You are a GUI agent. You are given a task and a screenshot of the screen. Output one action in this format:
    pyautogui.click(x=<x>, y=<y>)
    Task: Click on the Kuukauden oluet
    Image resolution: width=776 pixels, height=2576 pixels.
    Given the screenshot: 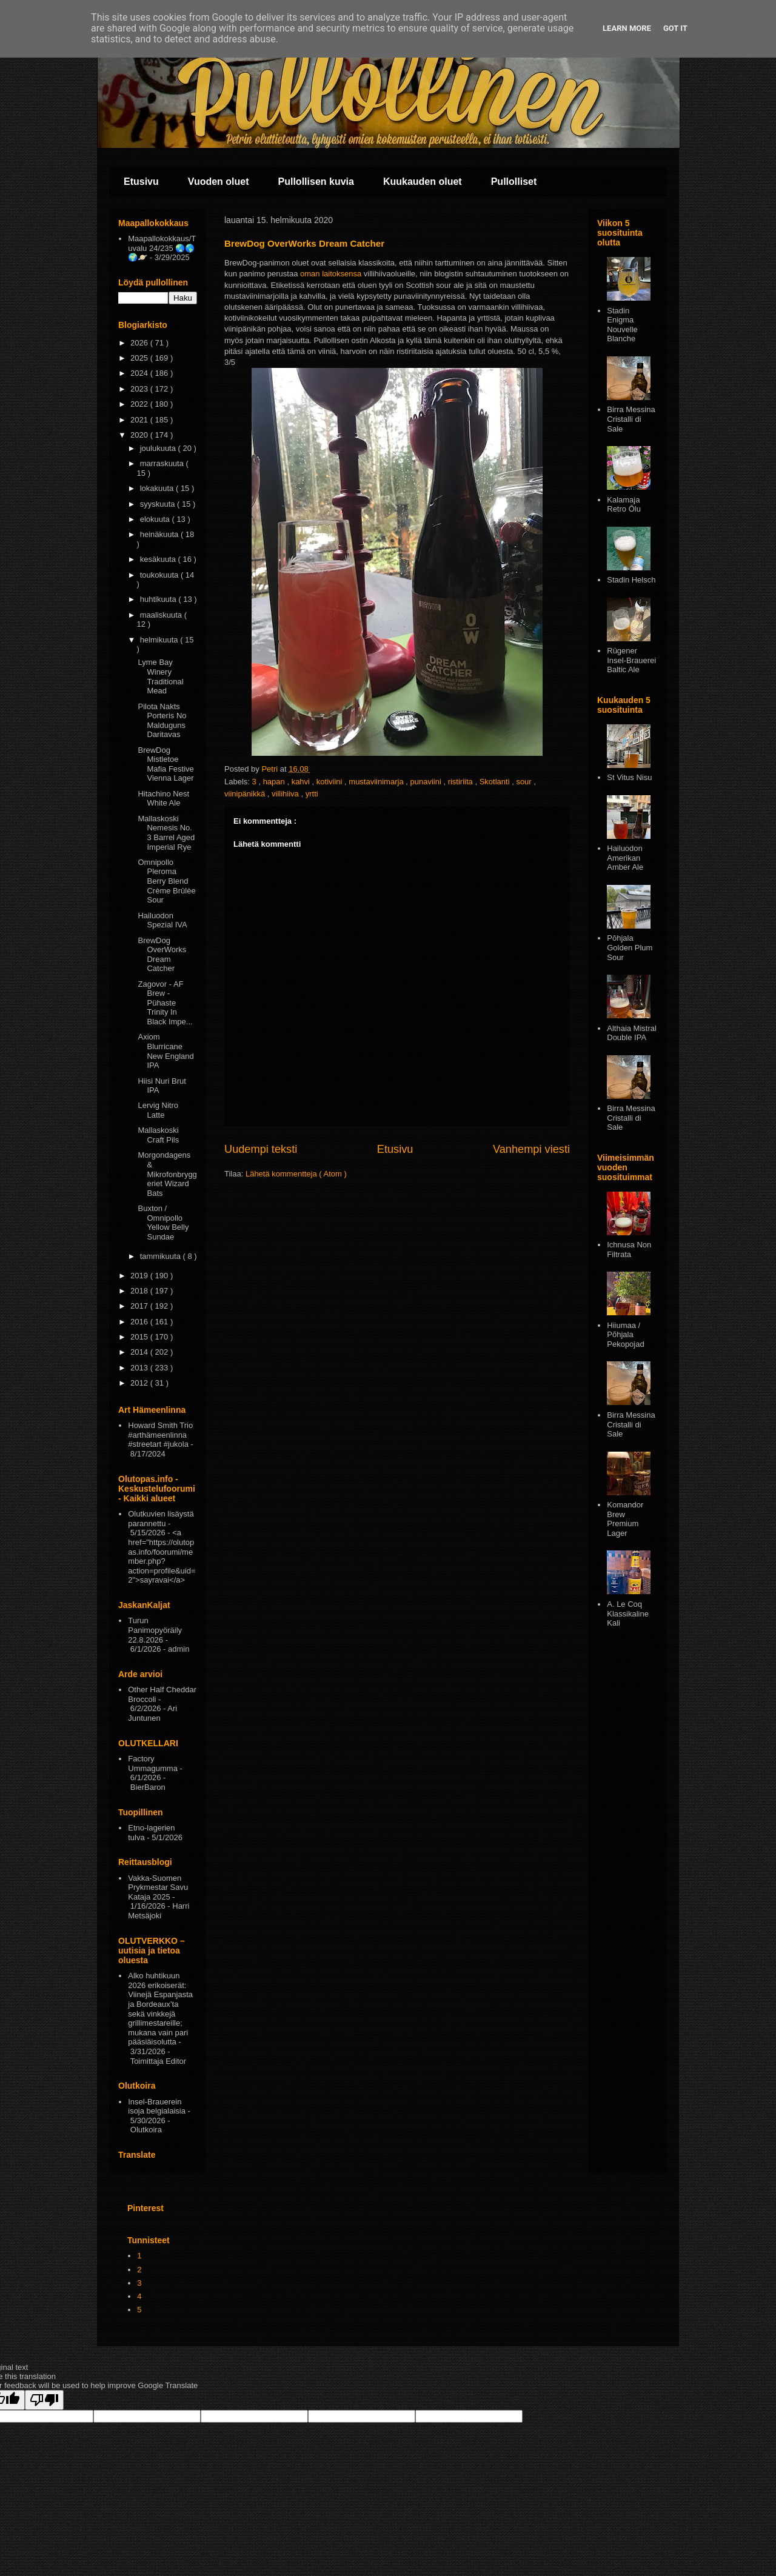 What is the action you would take?
    pyautogui.click(x=422, y=181)
    